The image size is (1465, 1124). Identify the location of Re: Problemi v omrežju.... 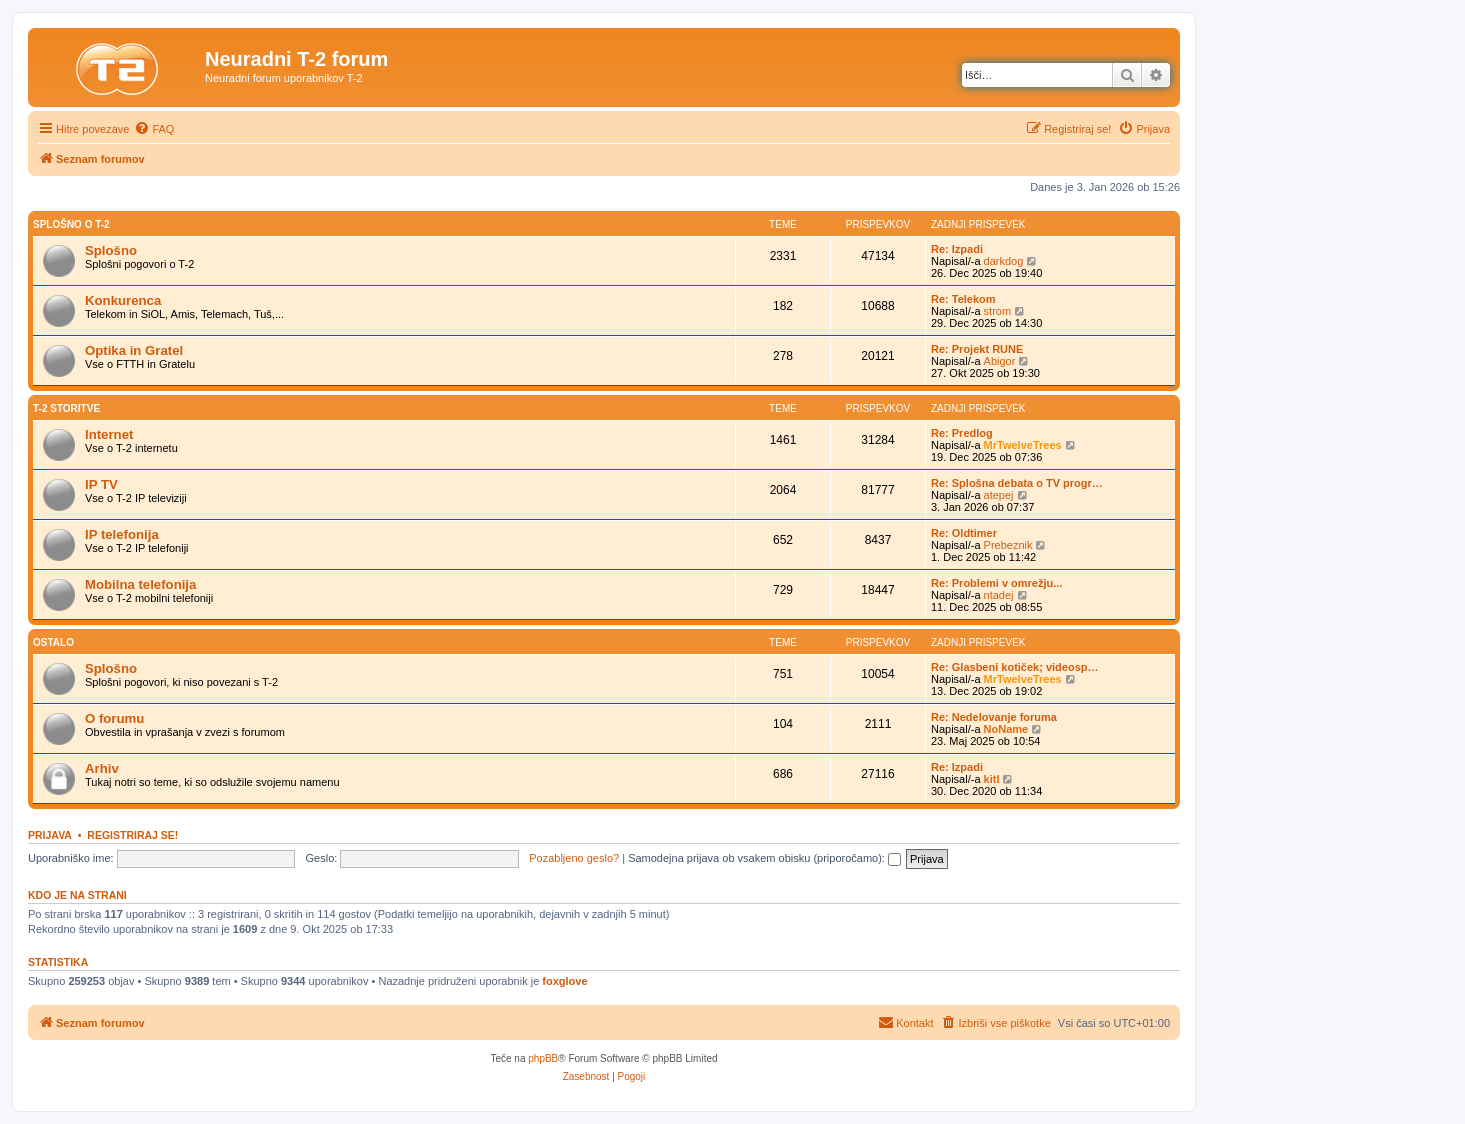
(996, 583).